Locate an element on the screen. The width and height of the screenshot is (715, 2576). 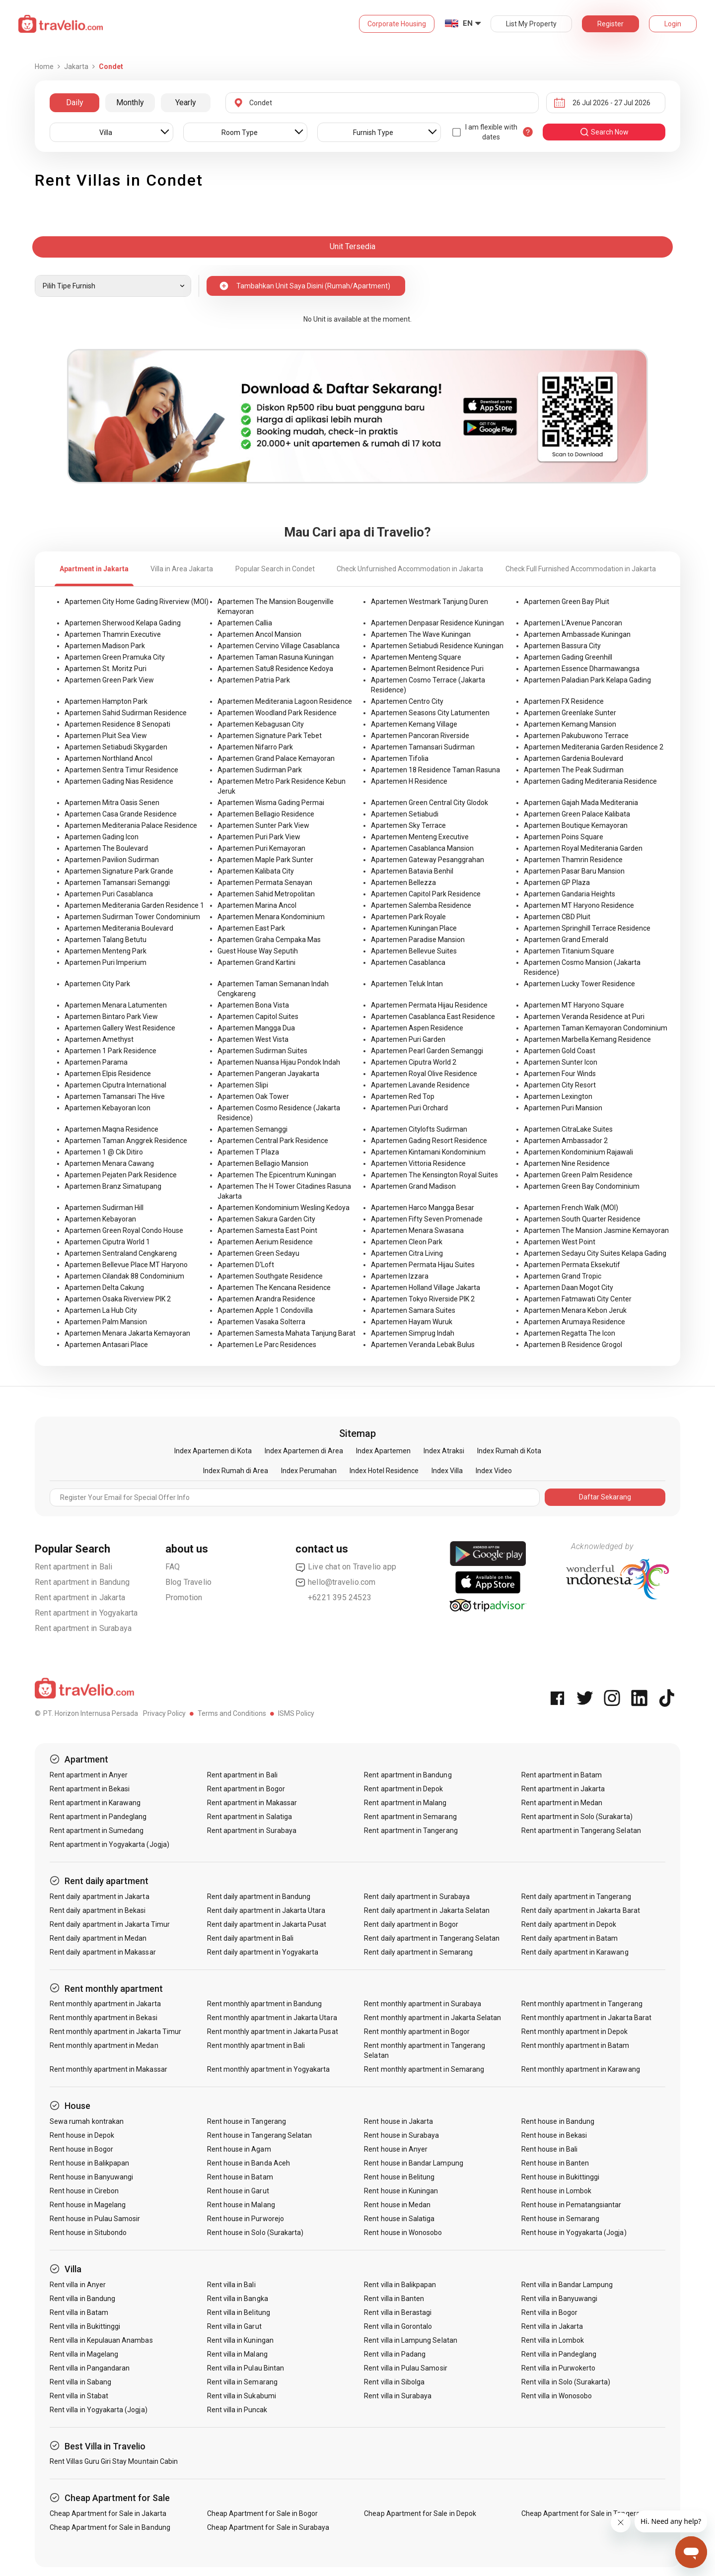
Apartemen Sunter Park View is located at coordinates (263, 825).